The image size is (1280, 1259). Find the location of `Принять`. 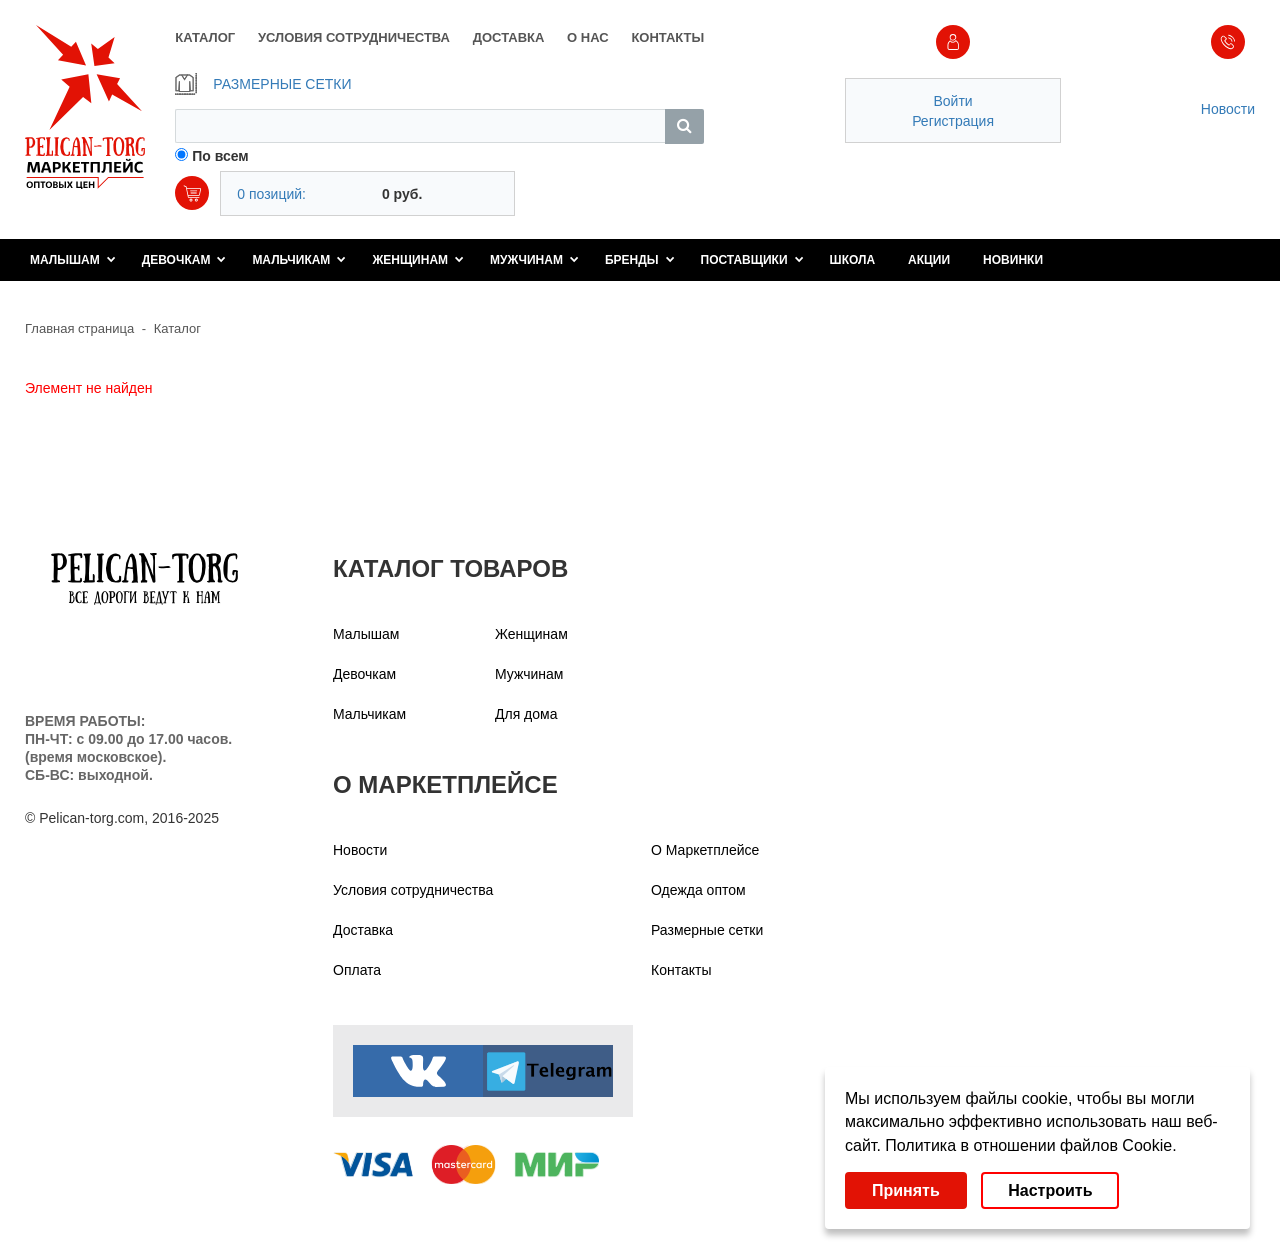

Принять is located at coordinates (906, 1190).